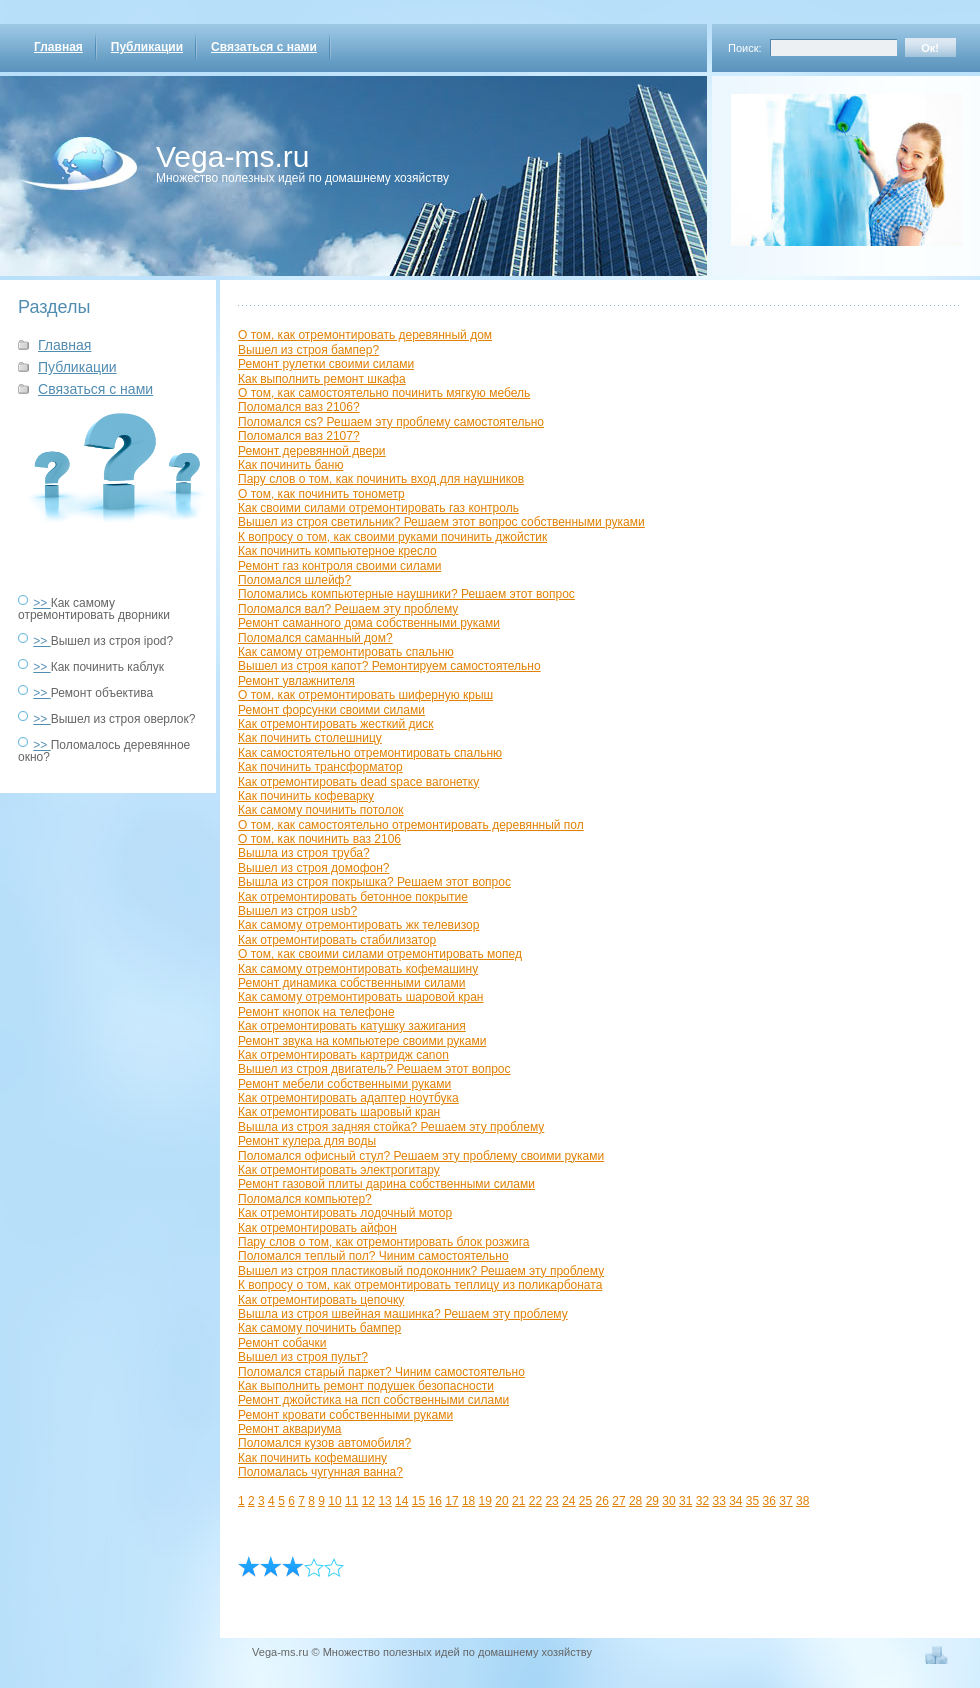  Describe the element at coordinates (320, 767) in the screenshot. I see `Как починить трансформатор` at that location.